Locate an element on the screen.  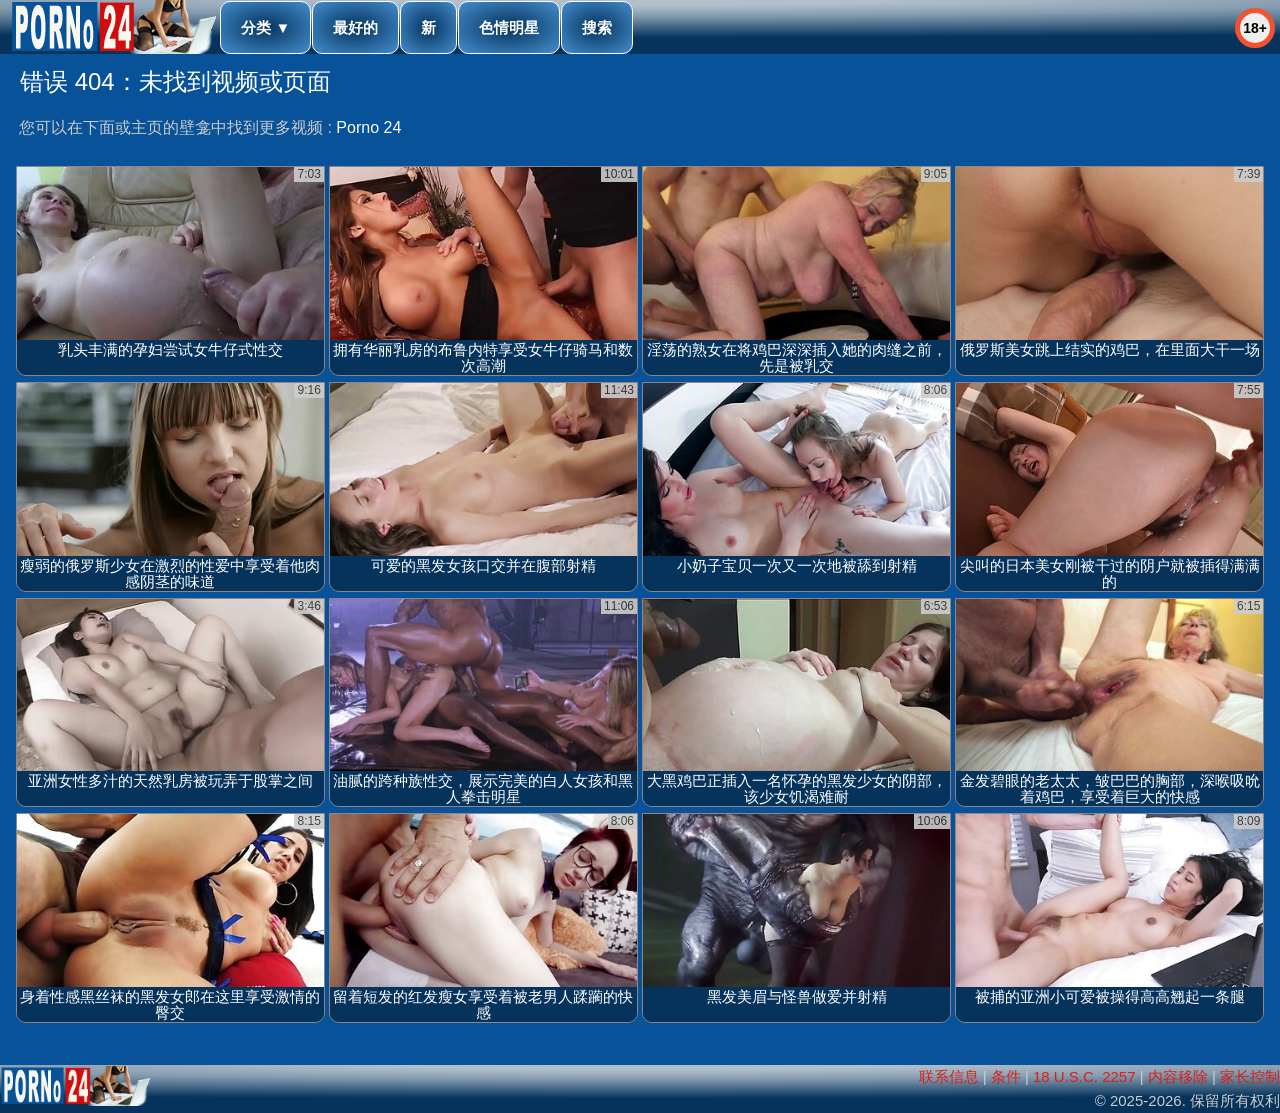
最好的 is located at coordinates (355, 27).